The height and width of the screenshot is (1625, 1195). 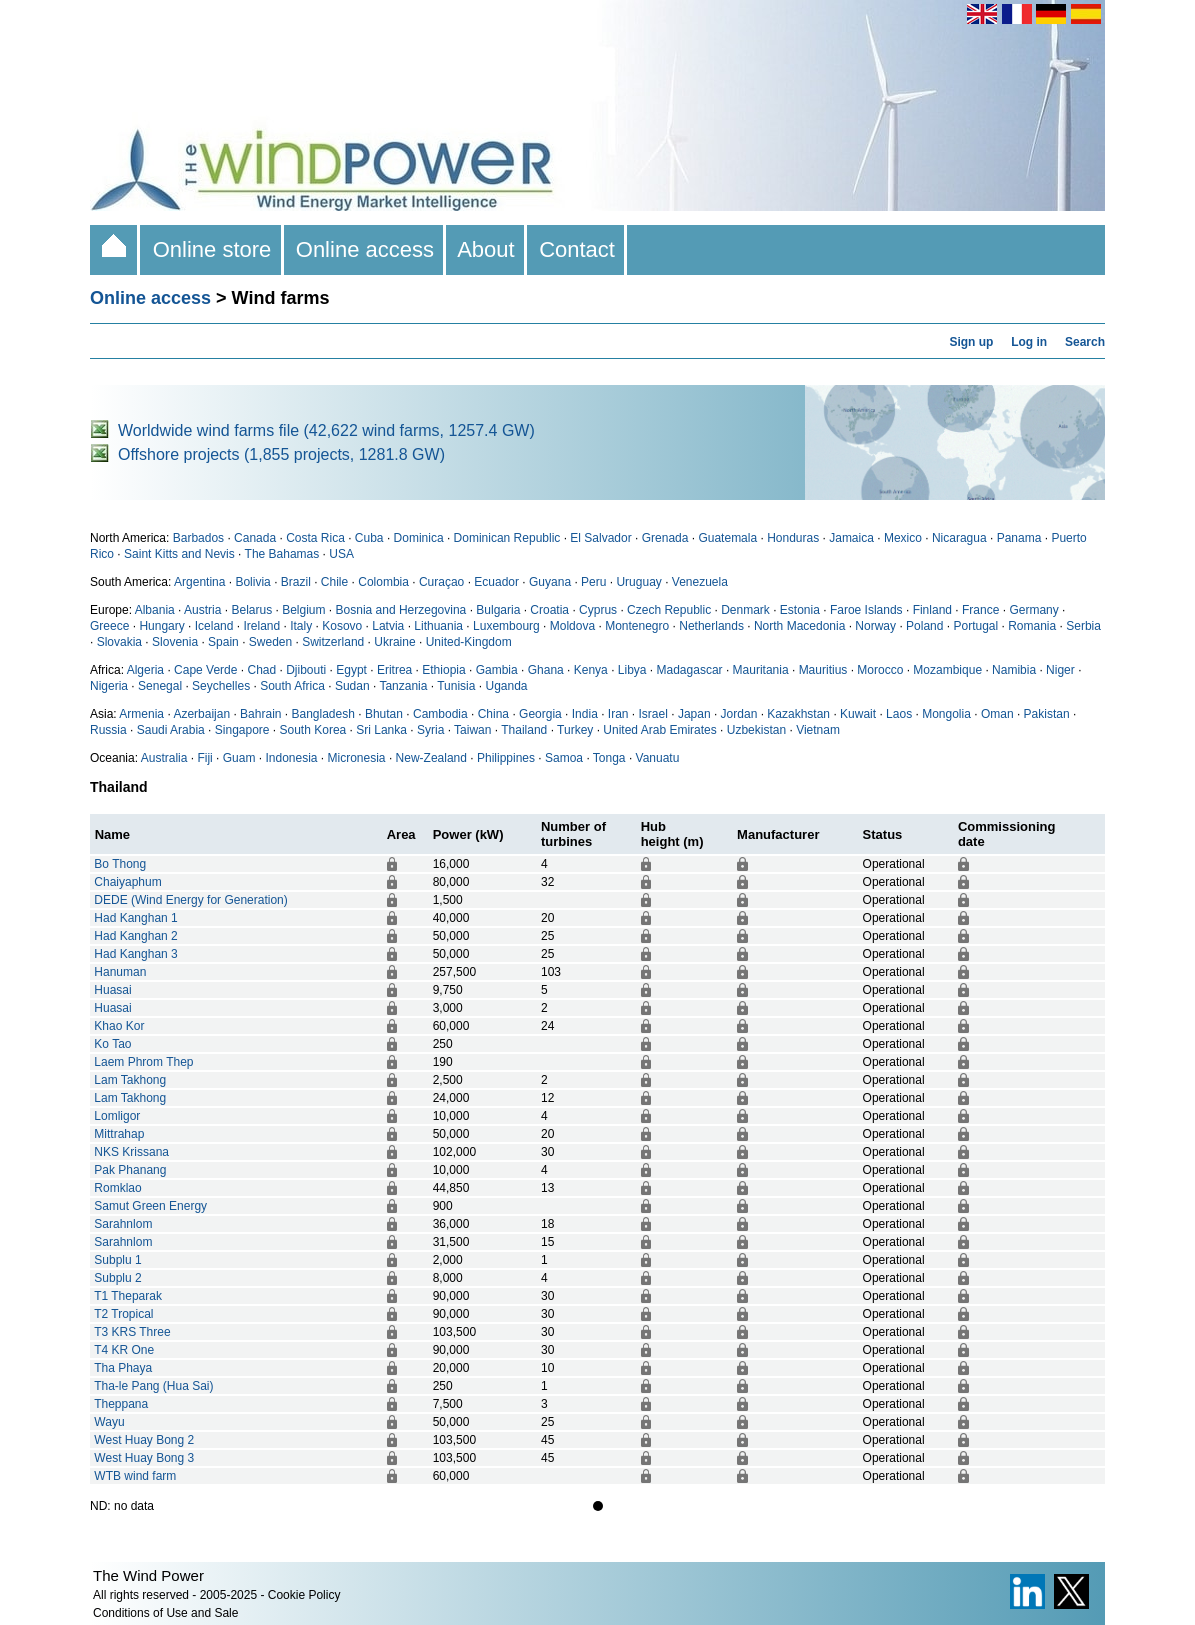 What do you see at coordinates (281, 454) in the screenshot?
I see `Offshore projects (1,855 projects, 1281.8 GW)` at bounding box center [281, 454].